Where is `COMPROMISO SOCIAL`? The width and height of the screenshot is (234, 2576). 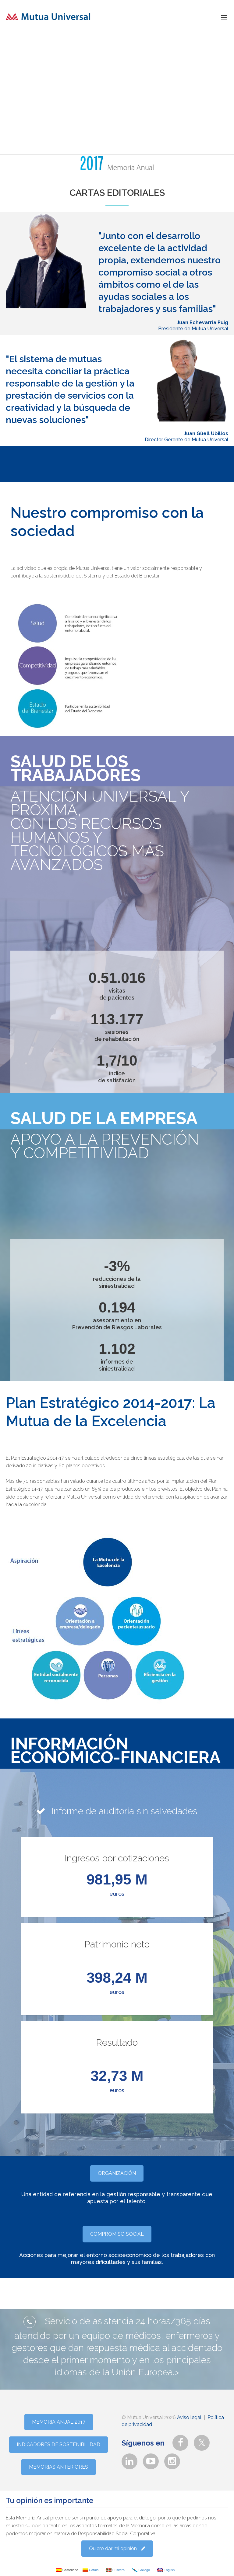
COMPROMISO SOCIAL is located at coordinates (117, 2234).